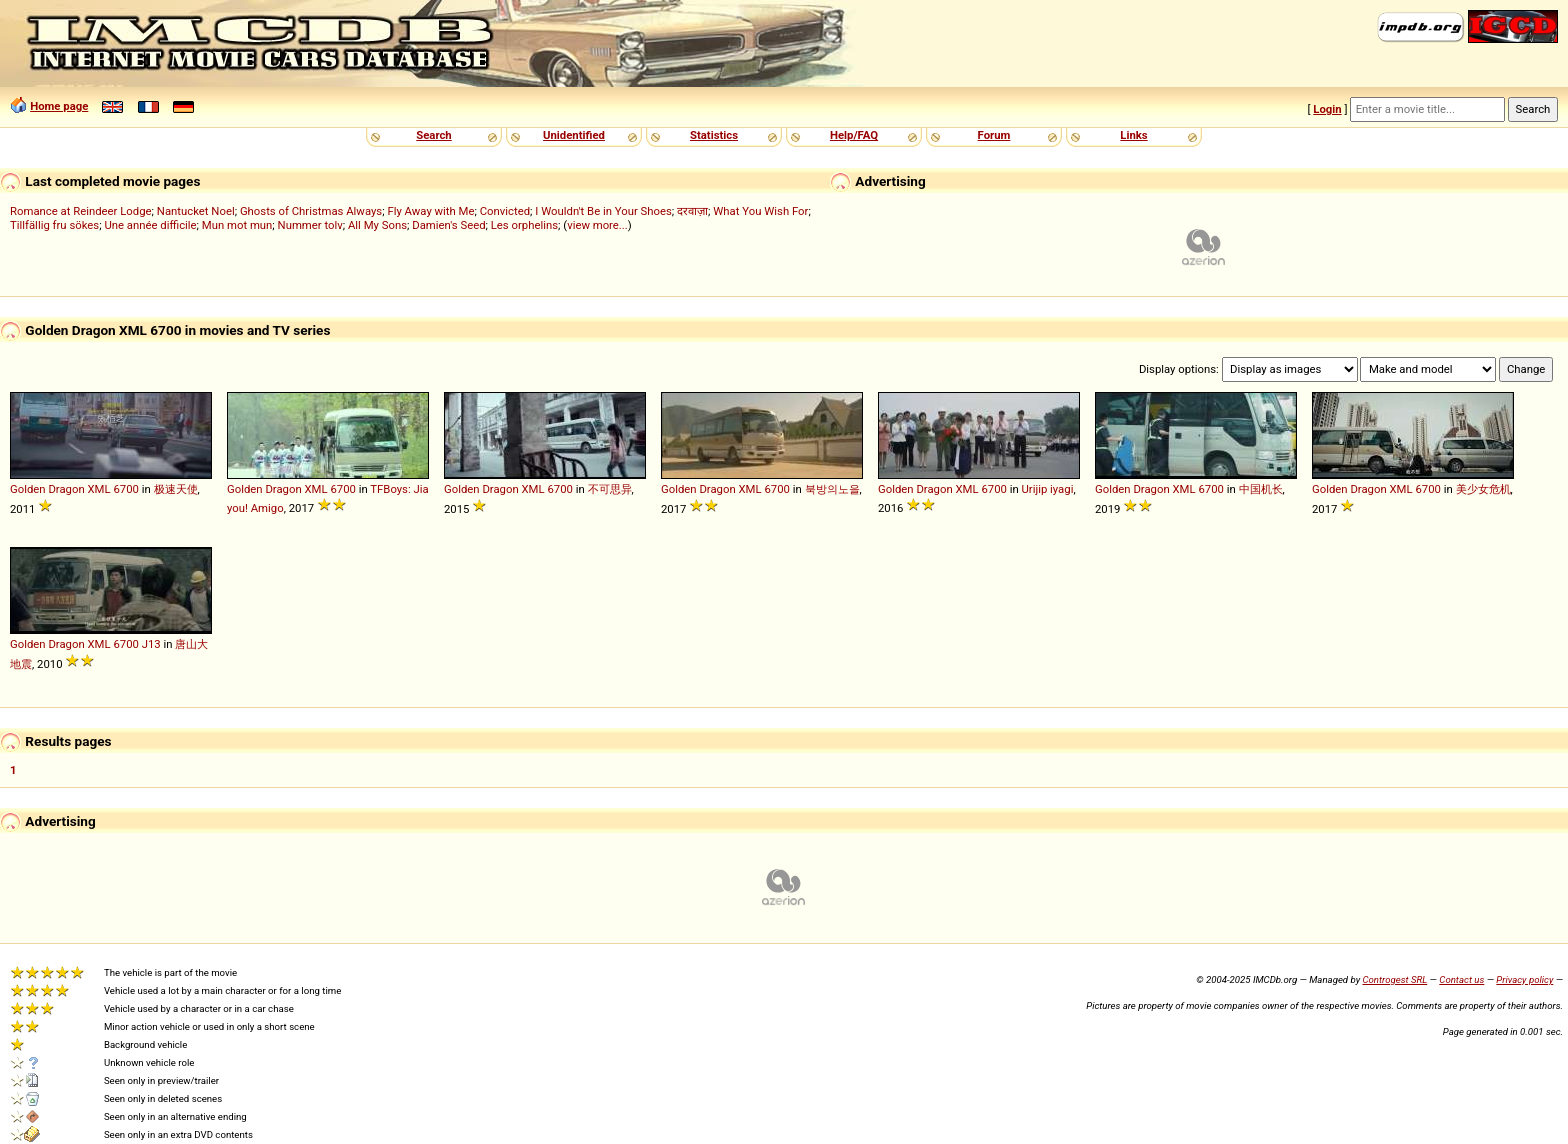 This screenshot has height=1144, width=1568. What do you see at coordinates (1133, 135) in the screenshot?
I see `Links` at bounding box center [1133, 135].